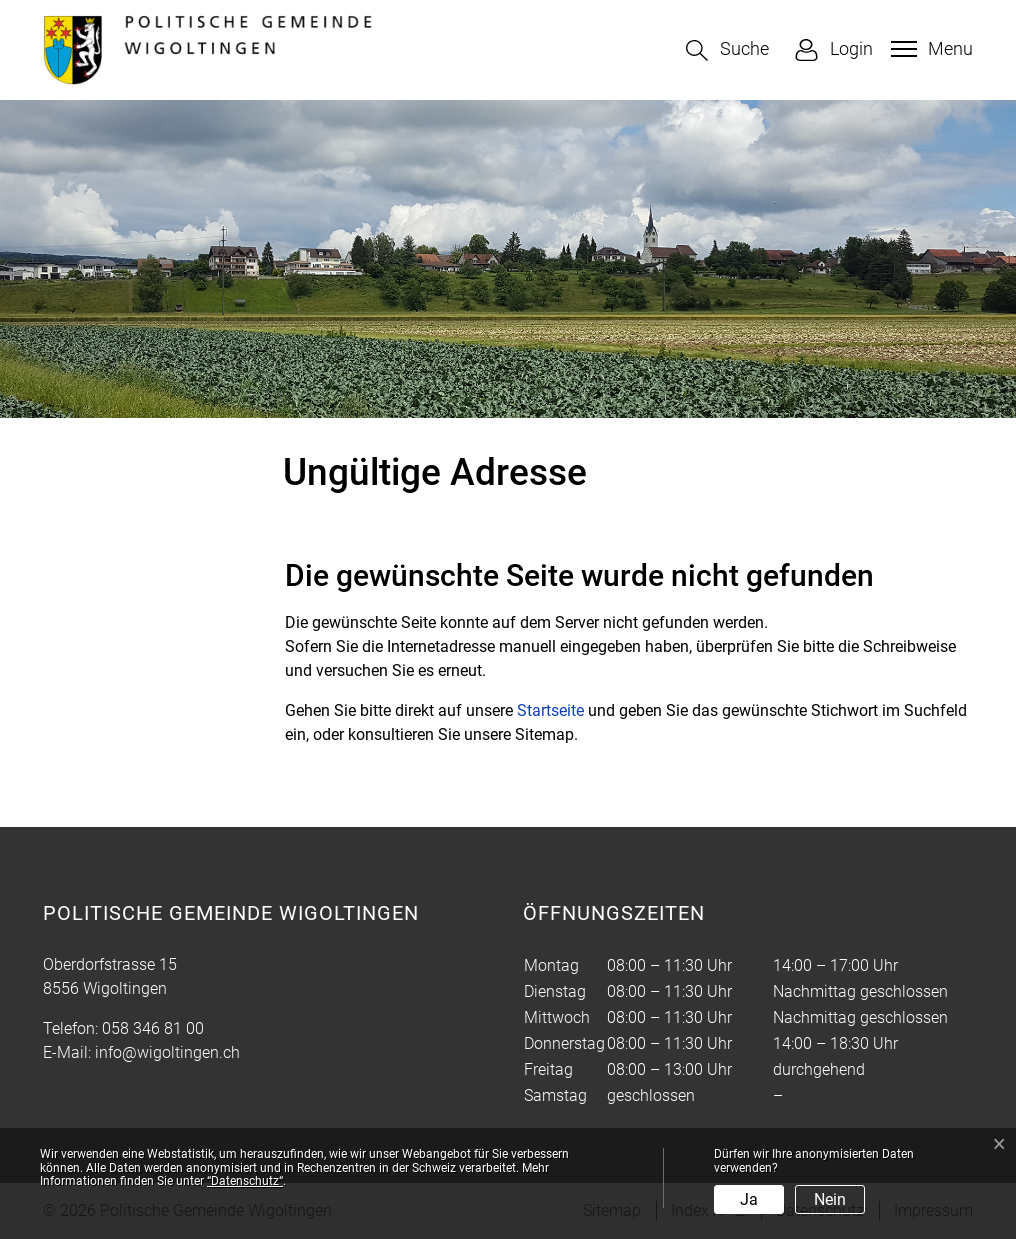 The width and height of the screenshot is (1016, 1239). Describe the element at coordinates (153, 1028) in the screenshot. I see `058 346 81 00` at that location.